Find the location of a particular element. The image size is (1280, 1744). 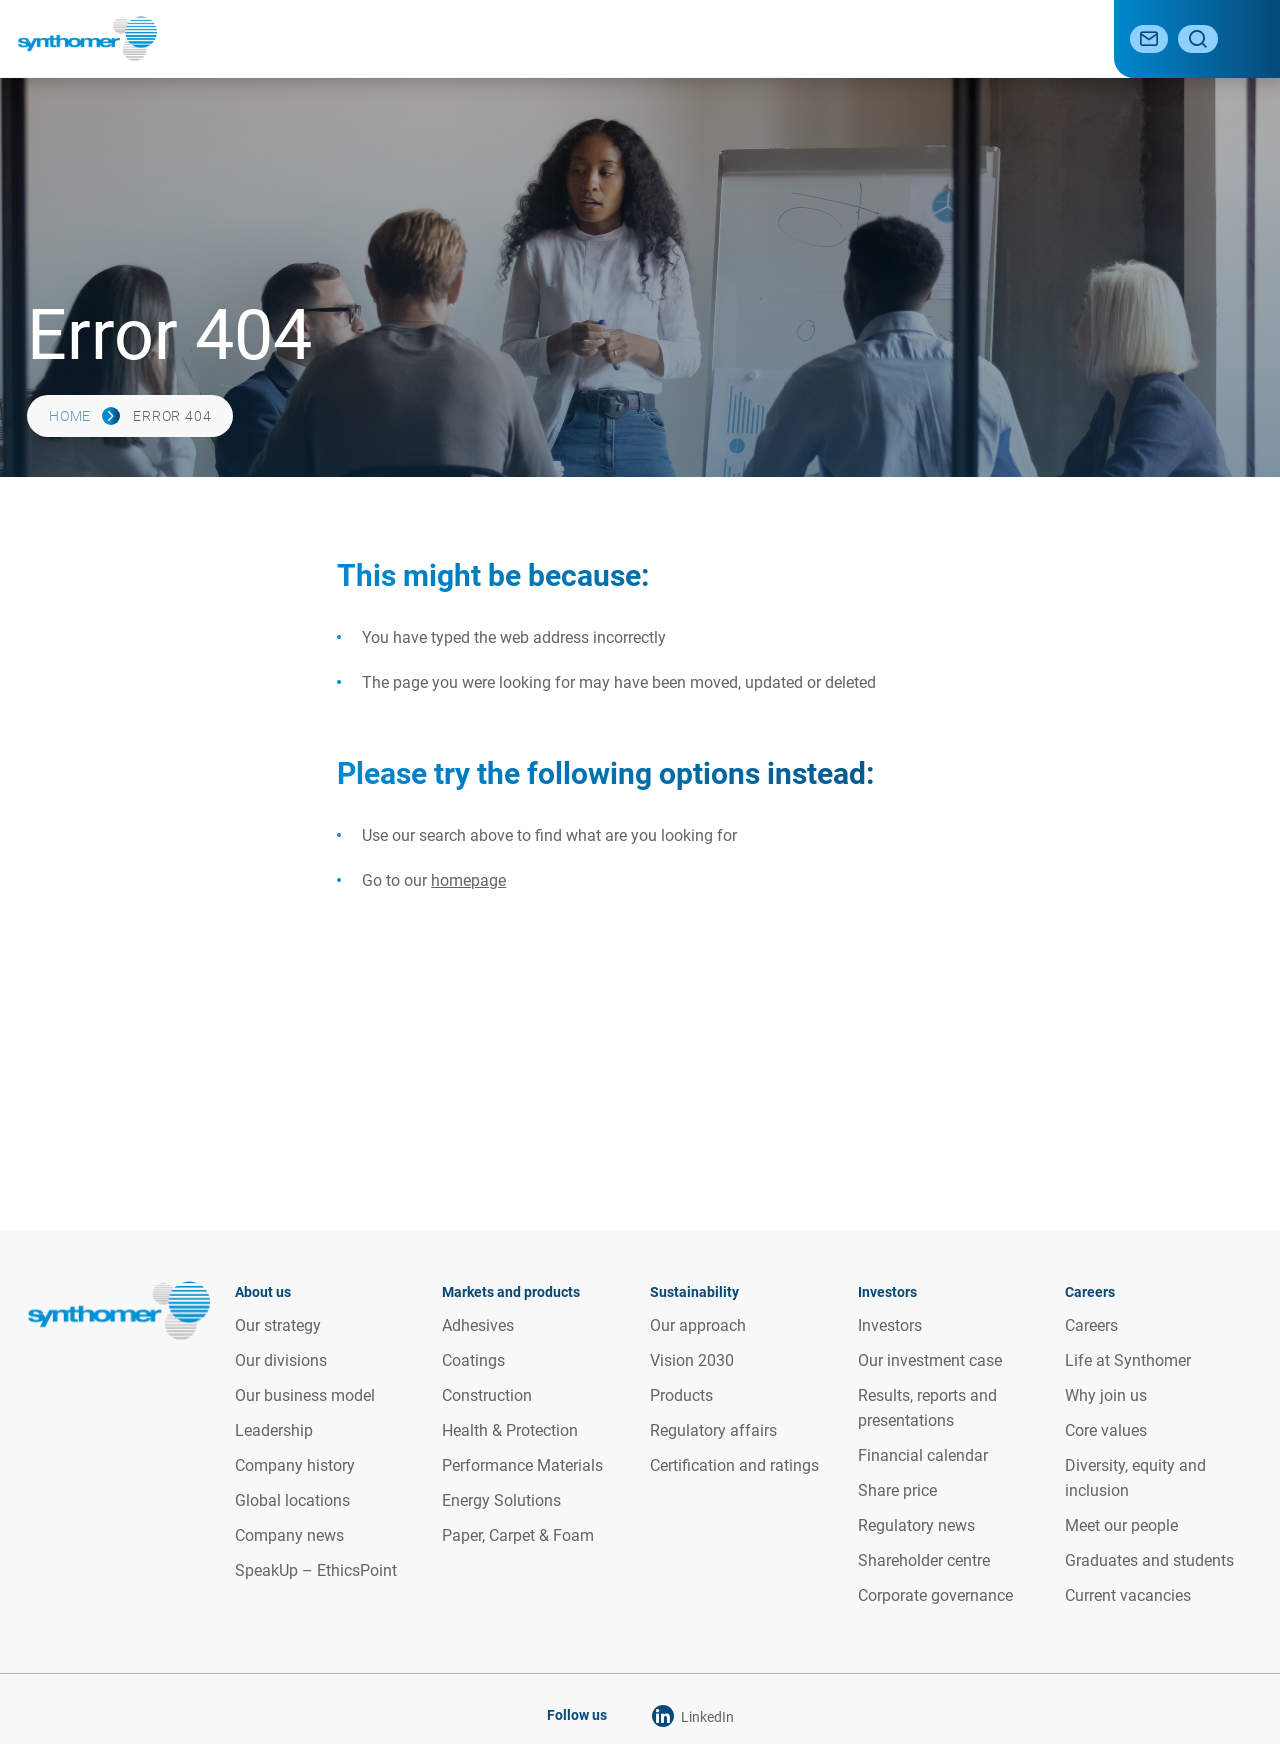

Current vacancies is located at coordinates (1128, 1594).